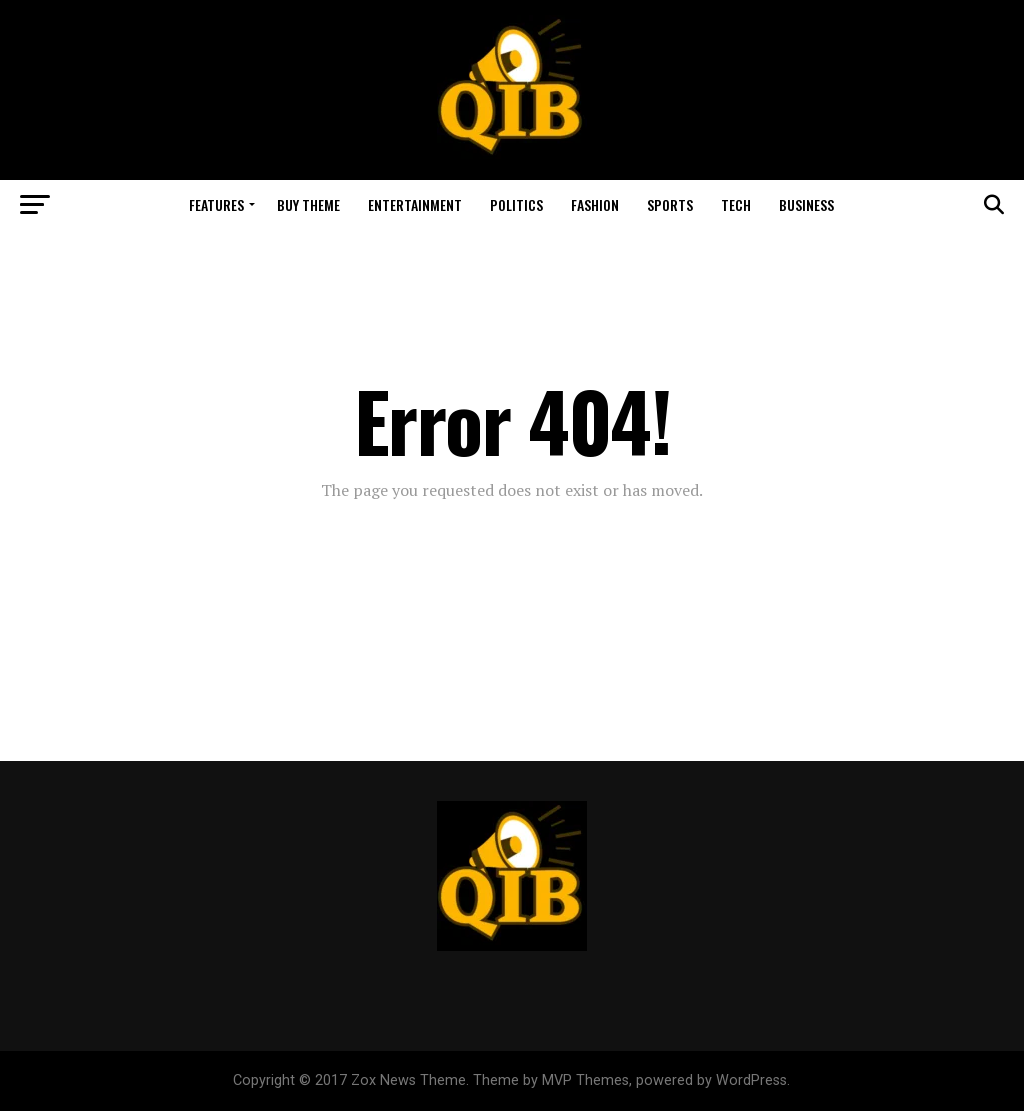 This screenshot has height=1111, width=1024. Describe the element at coordinates (516, 204) in the screenshot. I see `Politics` at that location.